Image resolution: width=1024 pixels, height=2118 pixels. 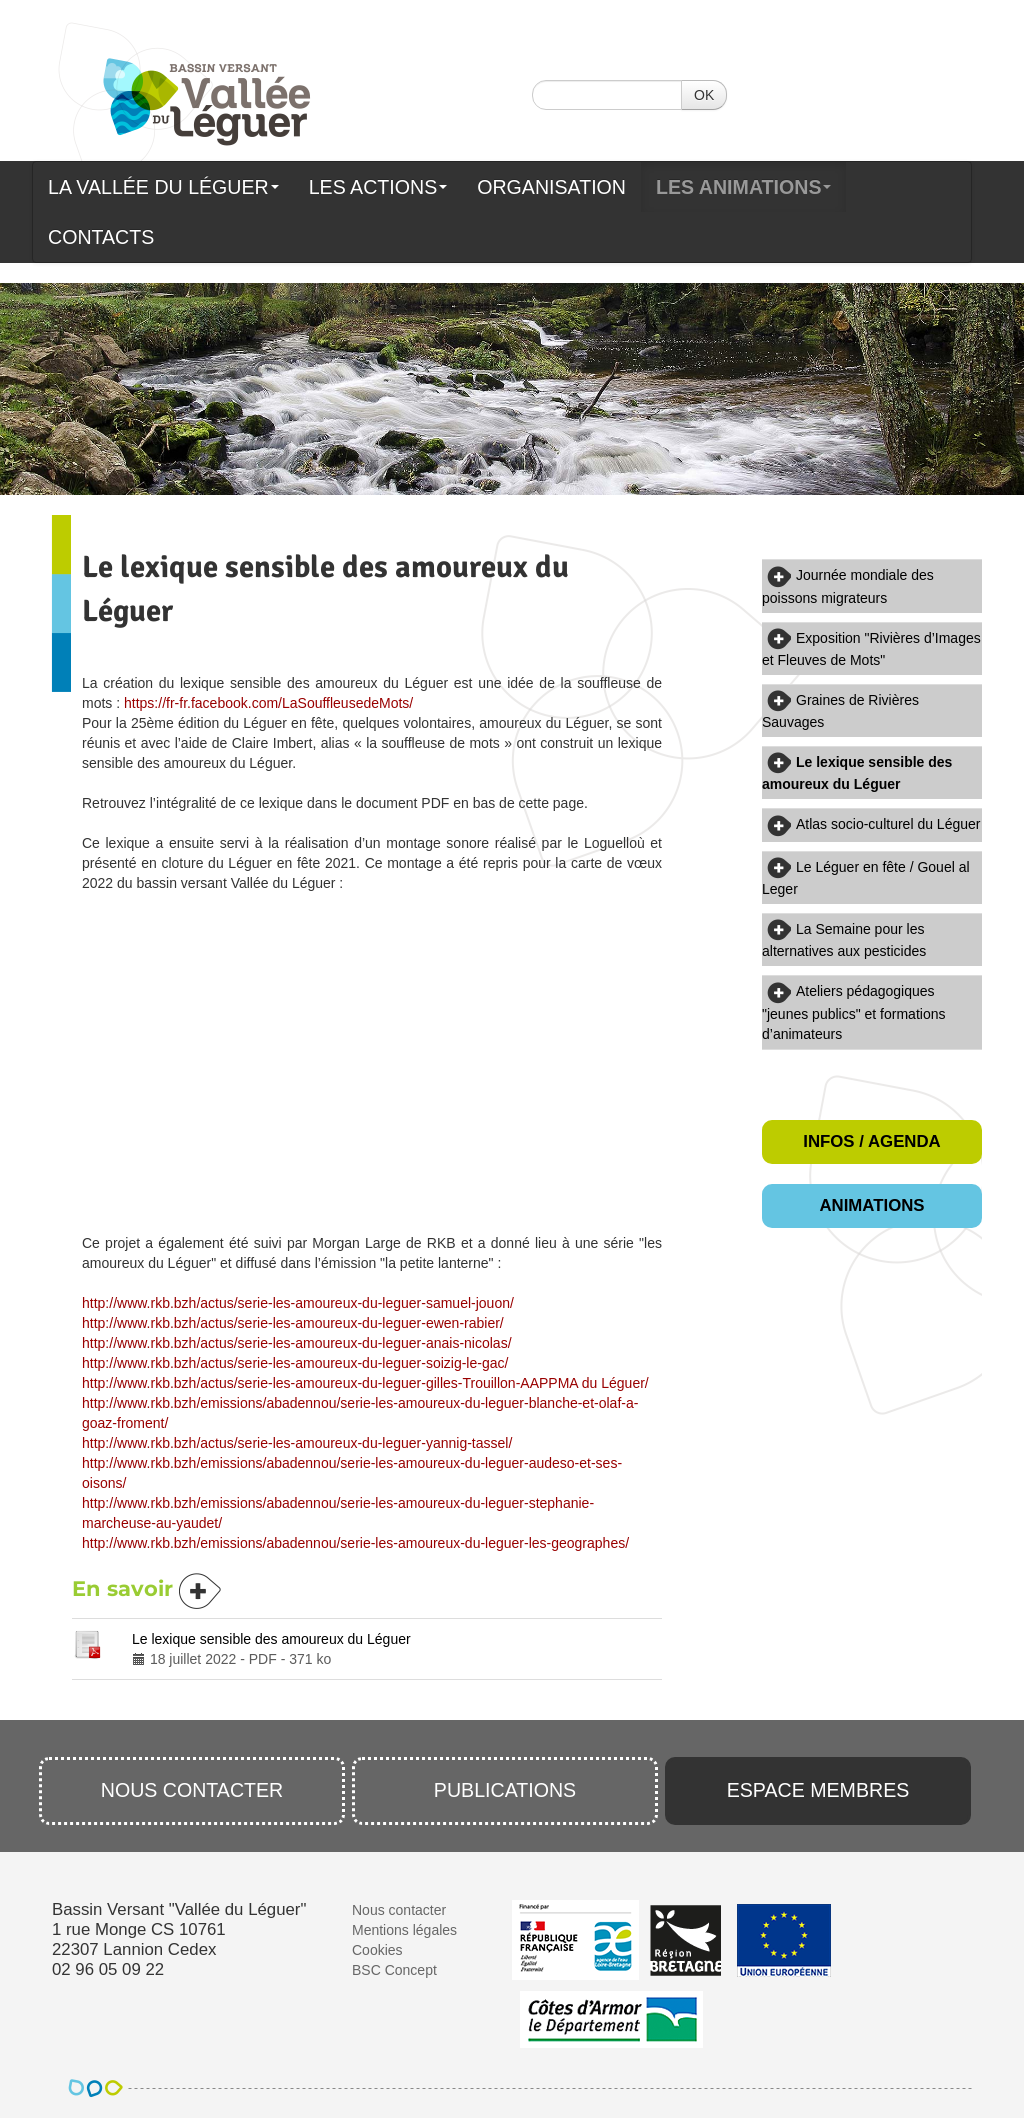 I want to click on http://www.rkb.bzh/actus/serie-les-amoureux-du-leguer-samuel-jouon/, so click(x=298, y=1303).